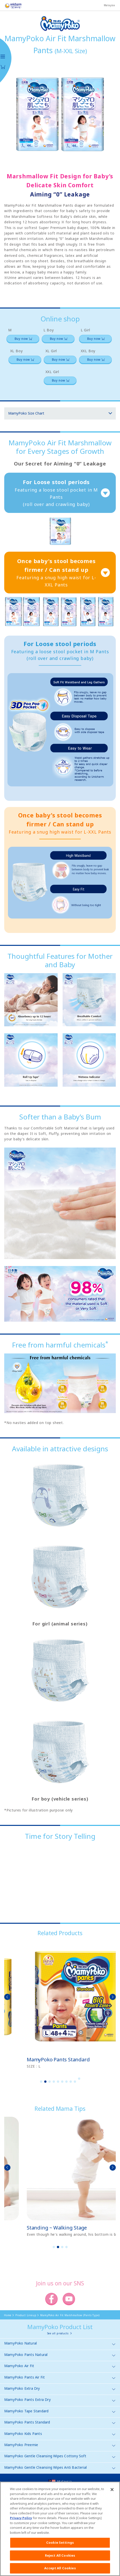  I want to click on 1 [button], so click(41, 2081).